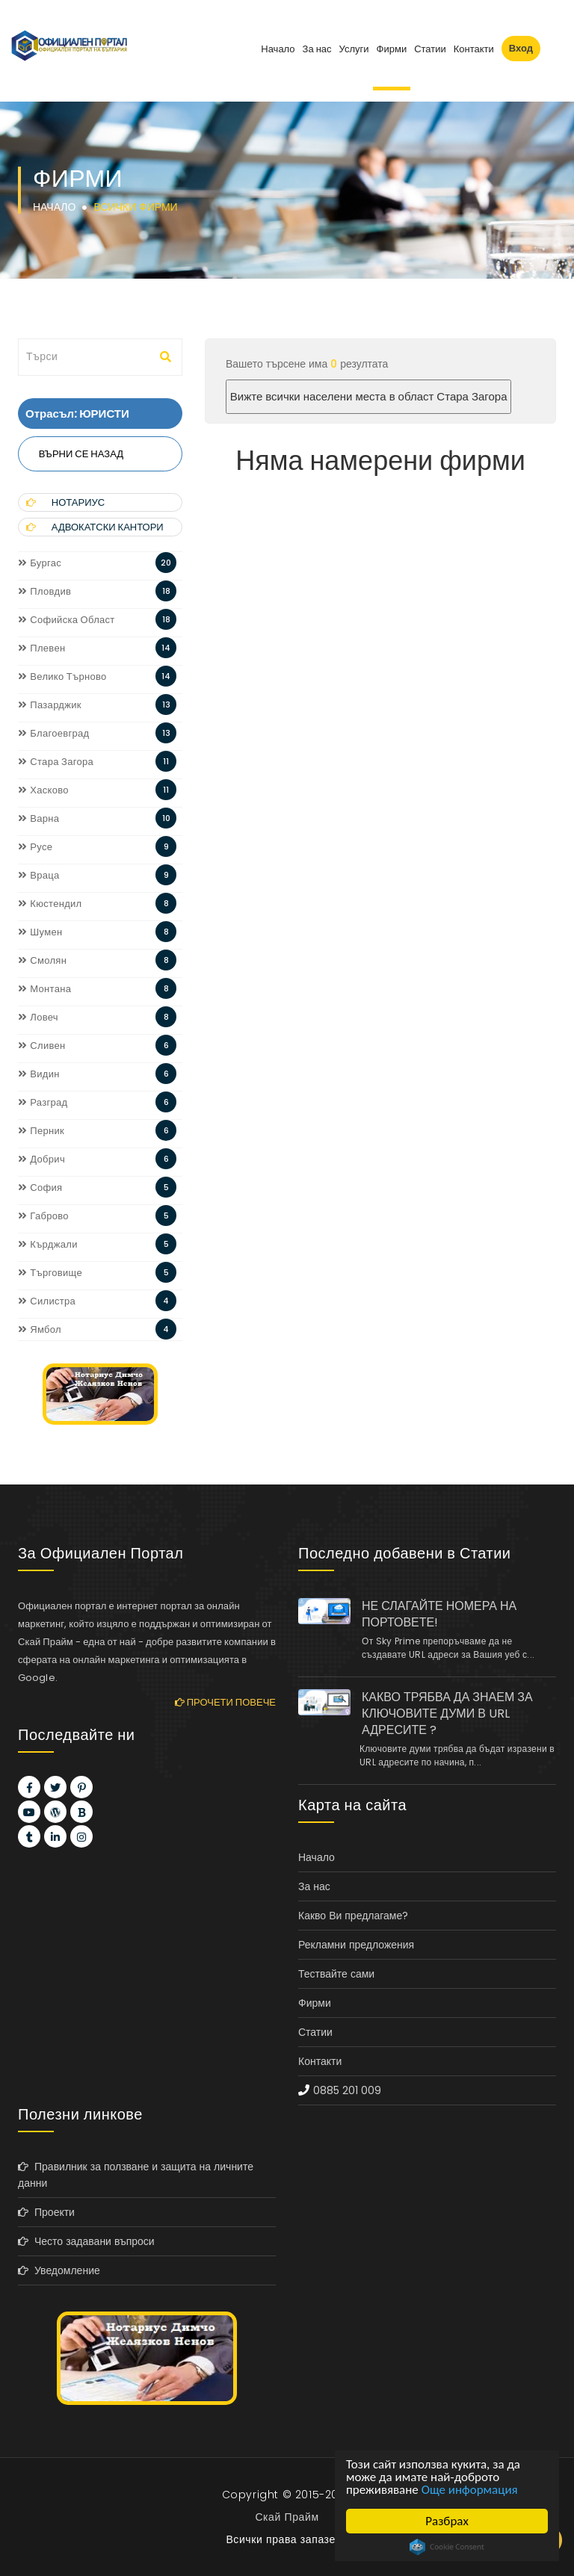 The height and width of the screenshot is (2576, 574). Describe the element at coordinates (336, 1973) in the screenshot. I see `Тествайте сами` at that location.